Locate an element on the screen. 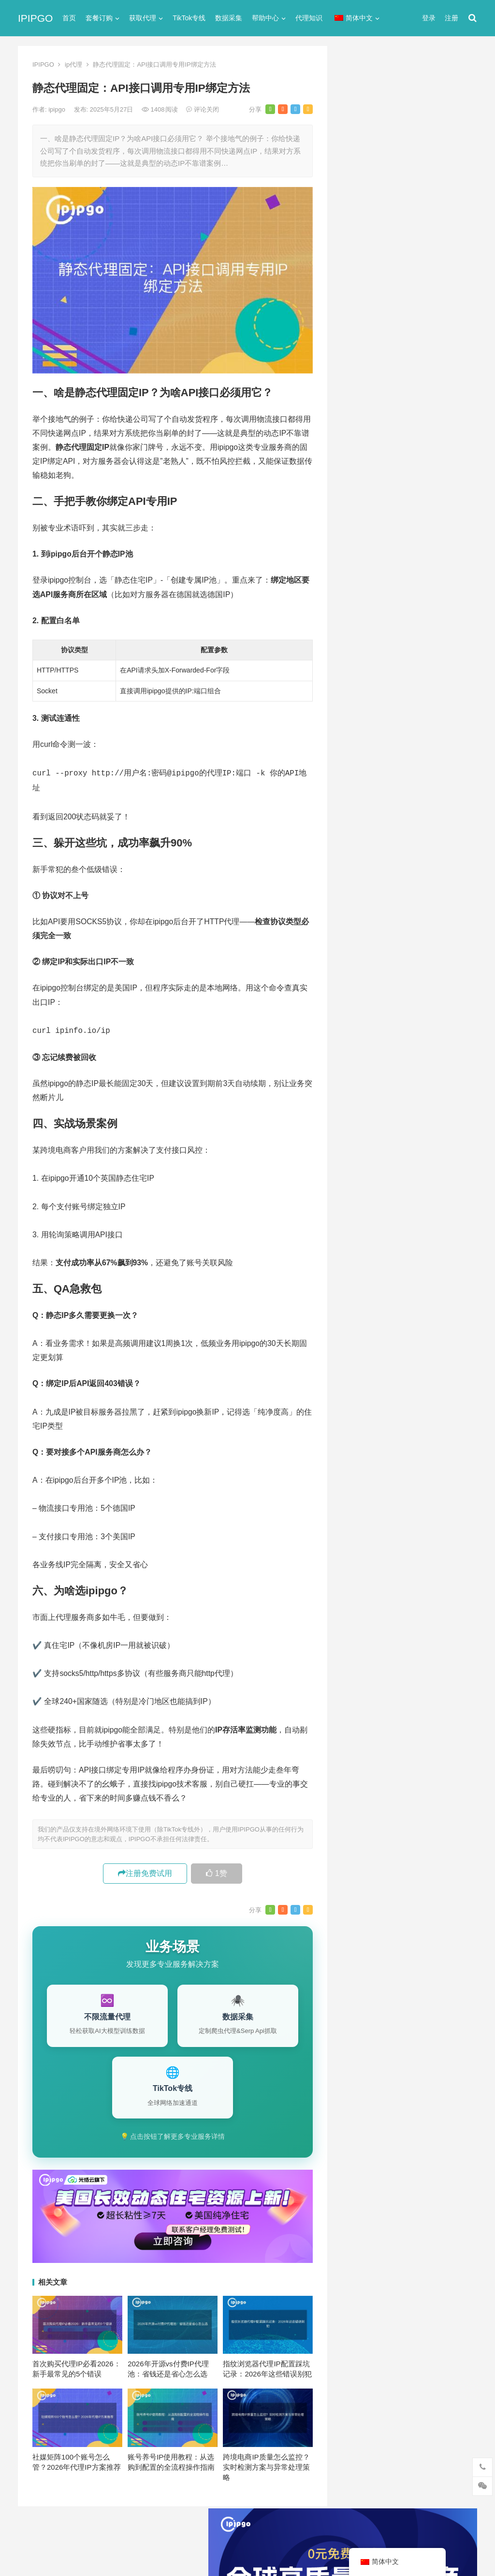 This screenshot has width=495, height=2576. 数据采集 is located at coordinates (228, 18).